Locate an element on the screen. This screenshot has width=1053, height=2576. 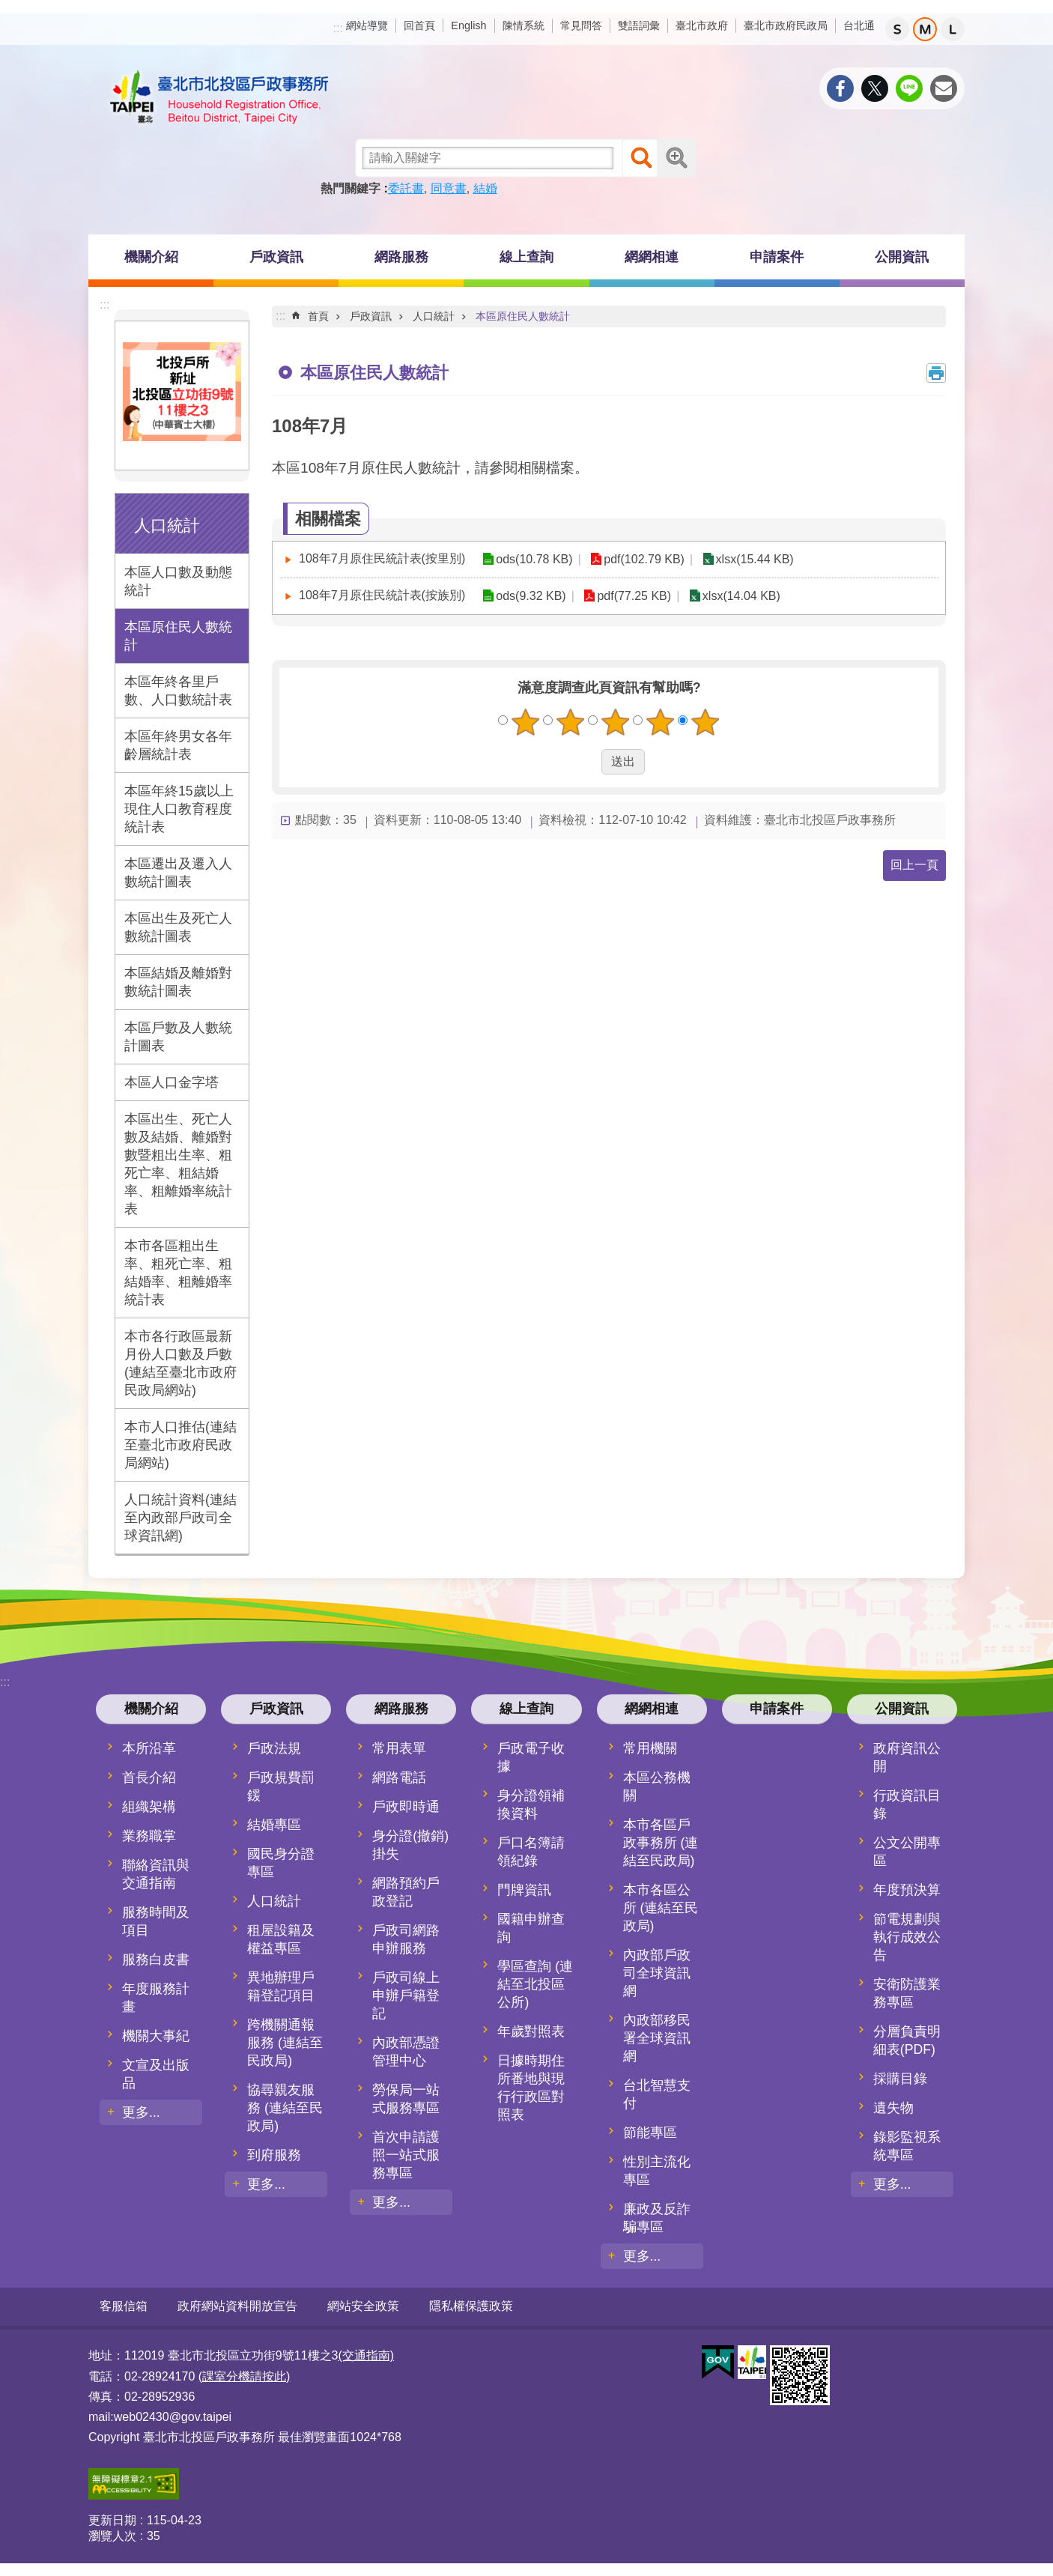
本區出生及死亡人數統計圖表 is located at coordinates (178, 927).